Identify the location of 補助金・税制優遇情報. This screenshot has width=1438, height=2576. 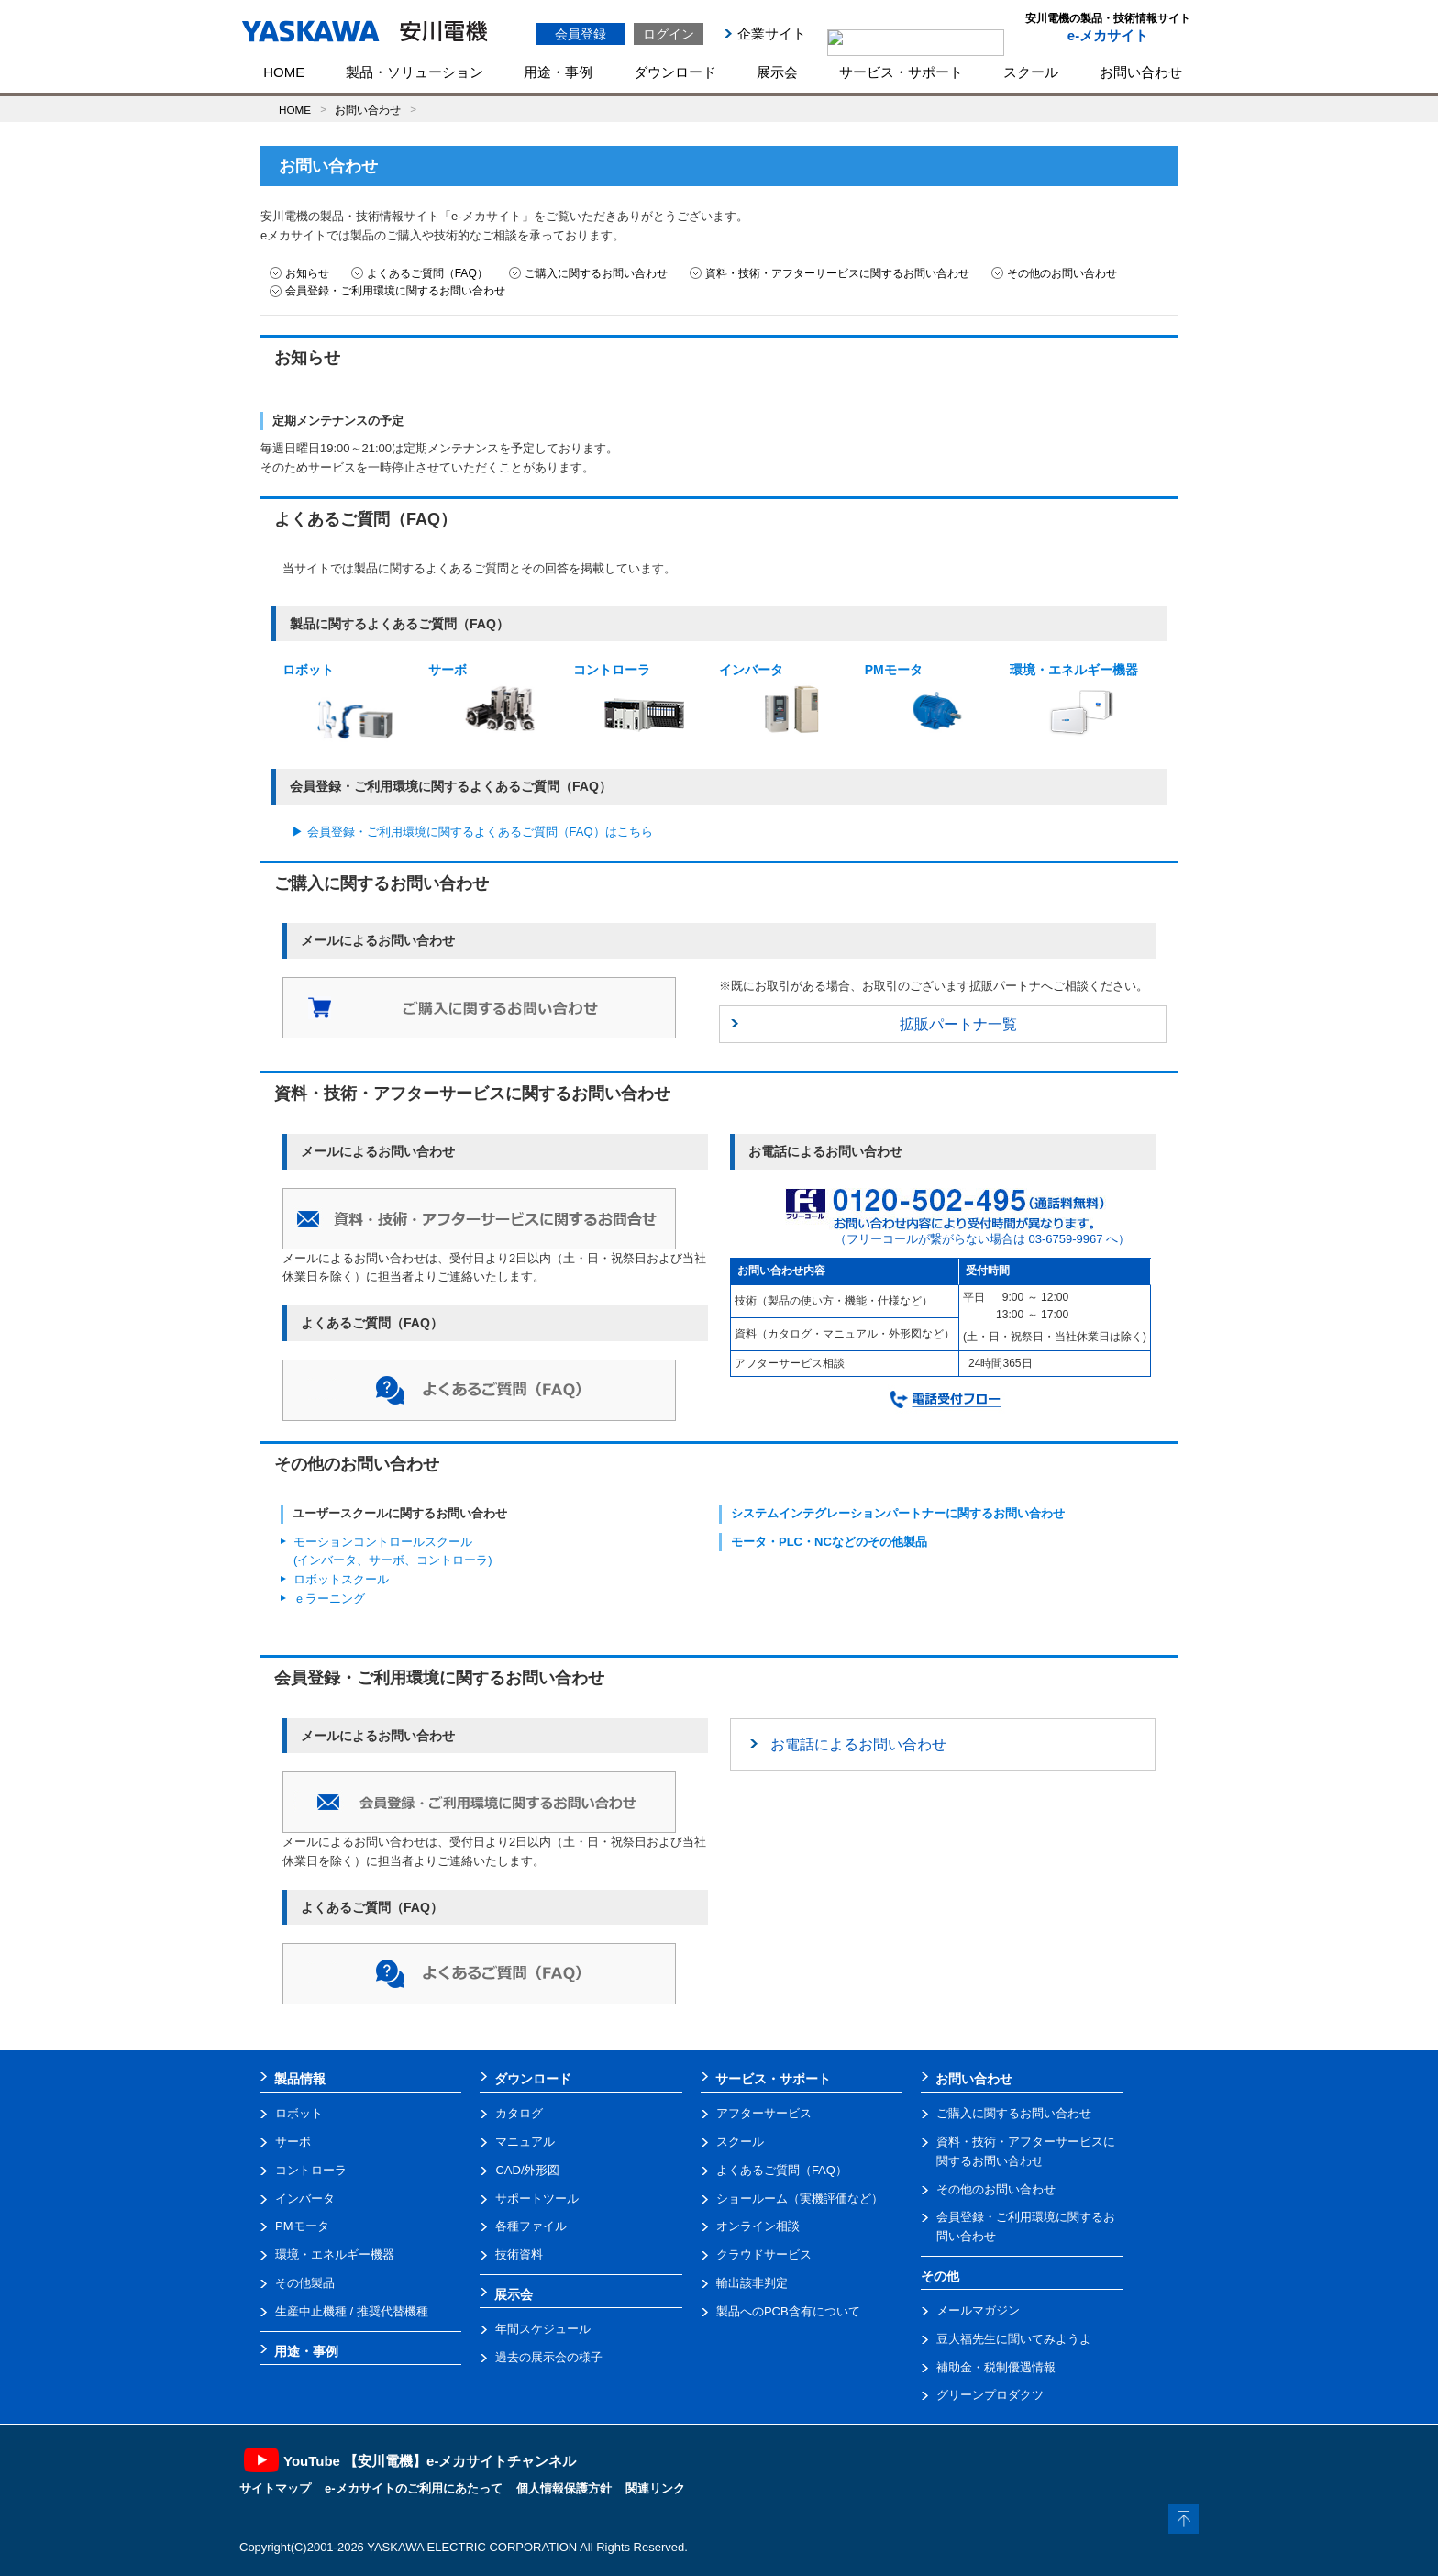
(996, 2367).